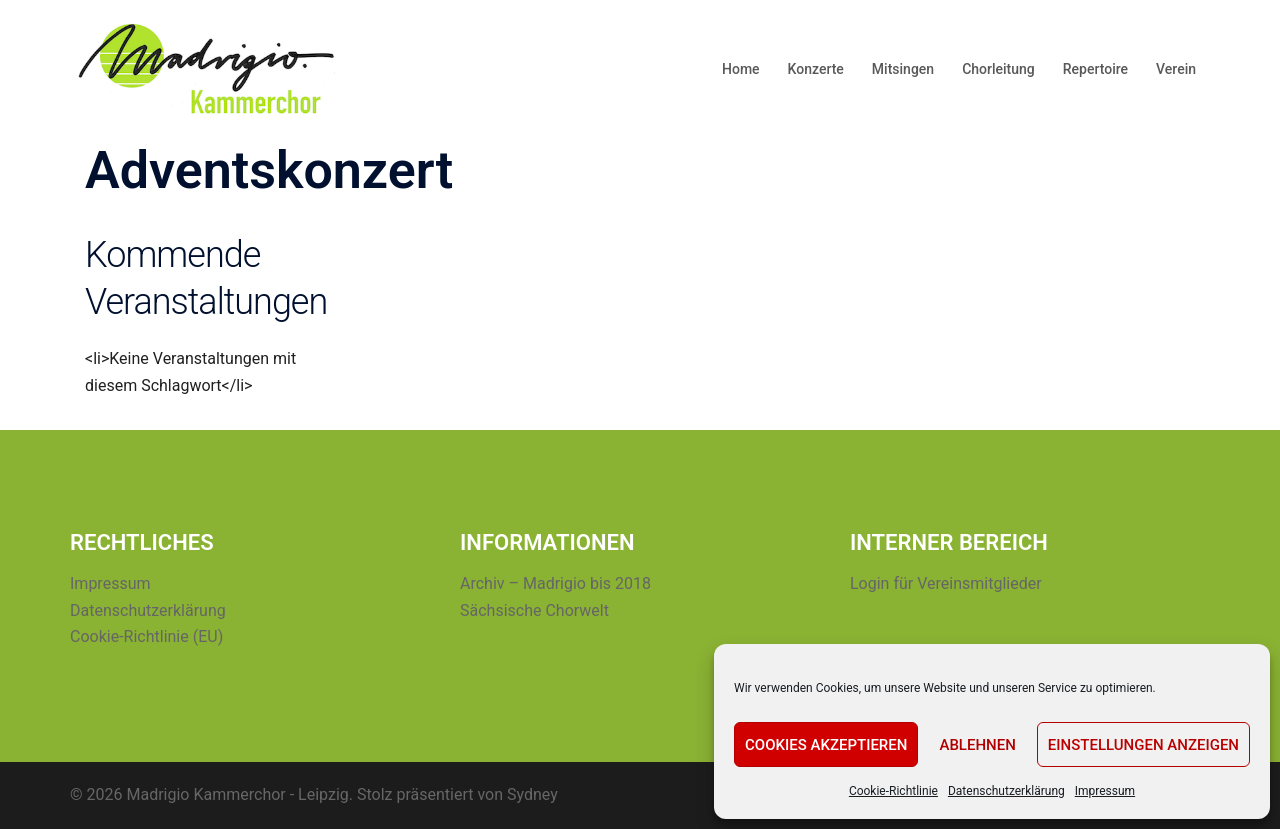  Describe the element at coordinates (146, 636) in the screenshot. I see `Cookie-Richtlinie (EU)` at that location.